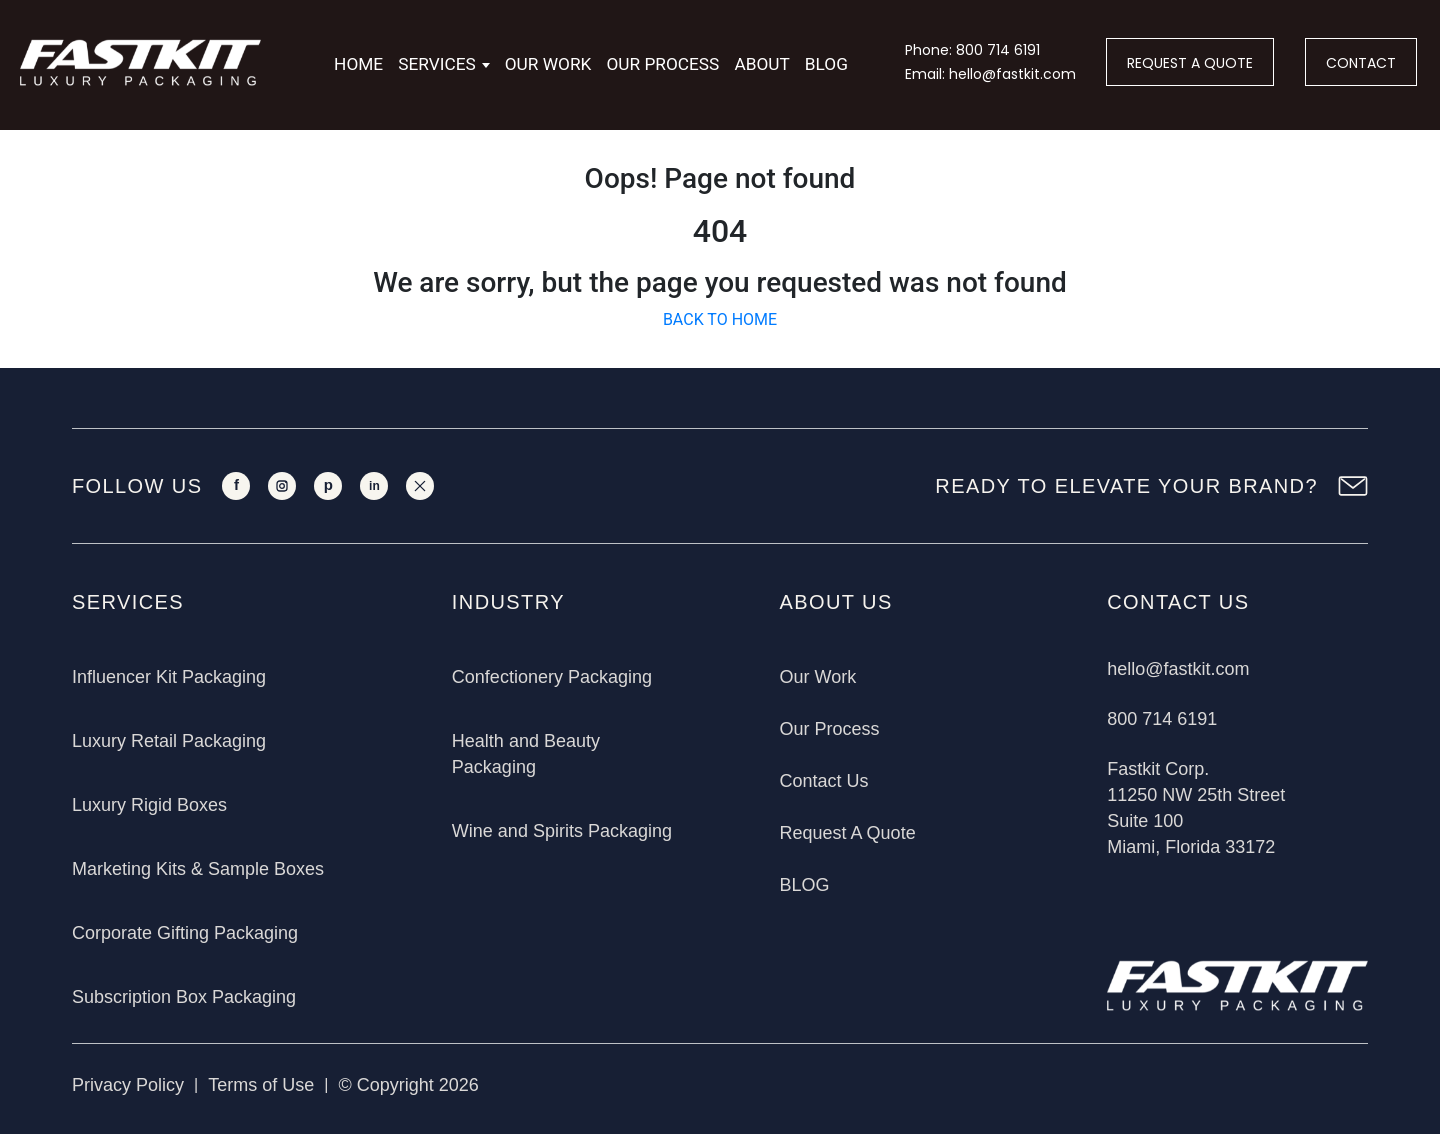 This screenshot has width=1440, height=1134. What do you see at coordinates (972, 50) in the screenshot?
I see `Phone: 800 714 6191` at bounding box center [972, 50].